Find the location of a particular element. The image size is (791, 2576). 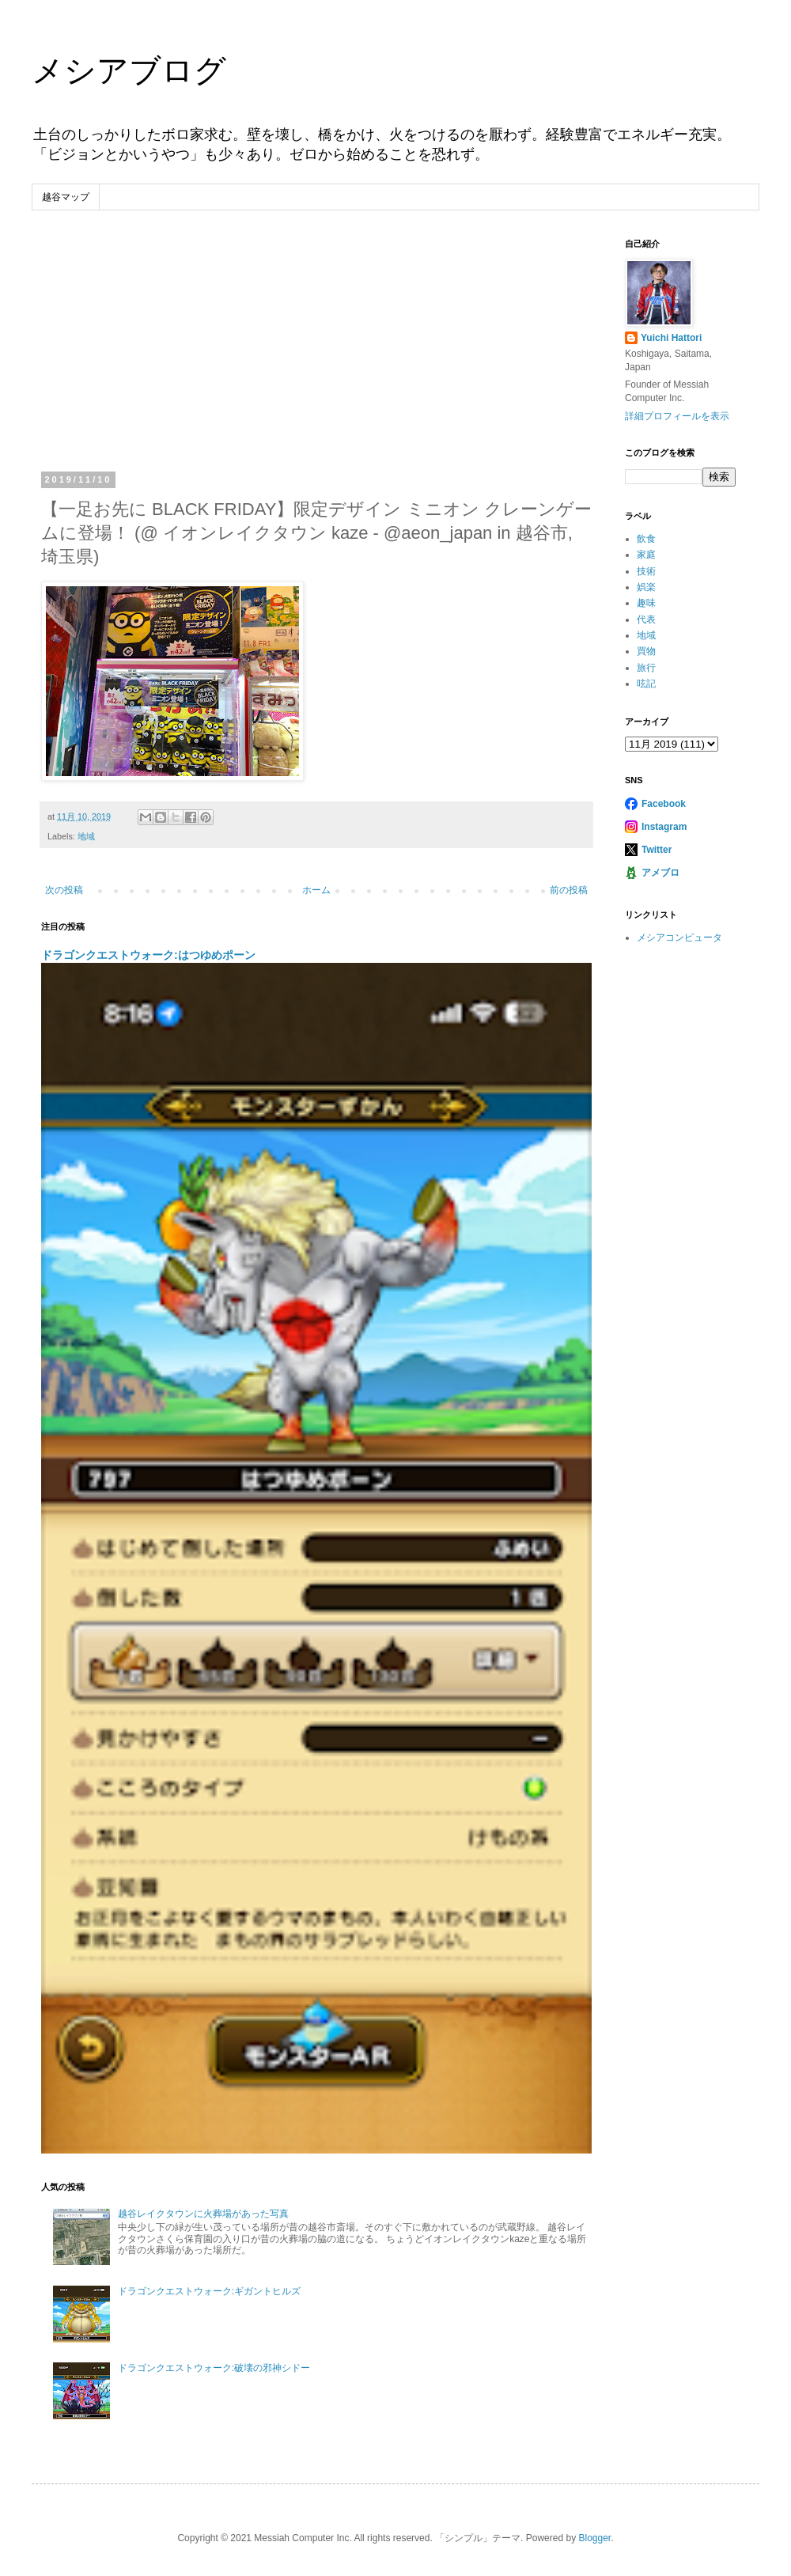

メシアコンピュータ is located at coordinates (679, 937).